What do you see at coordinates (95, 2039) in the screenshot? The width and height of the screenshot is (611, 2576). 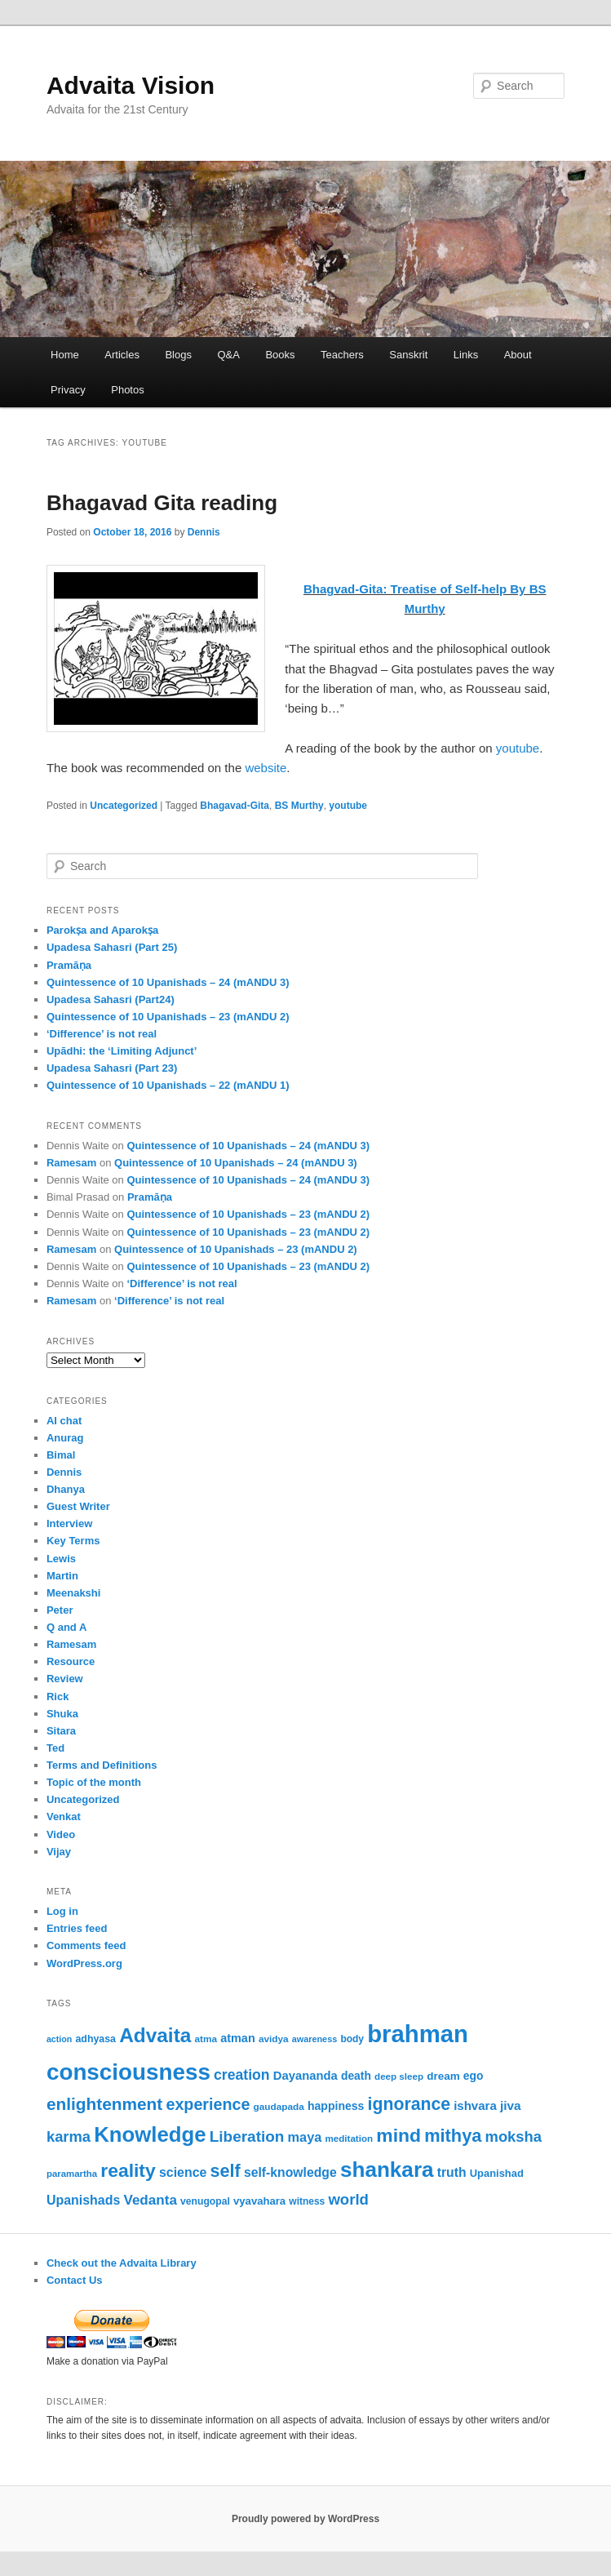 I see `adhyasa [adhyasa (55 items)]` at bounding box center [95, 2039].